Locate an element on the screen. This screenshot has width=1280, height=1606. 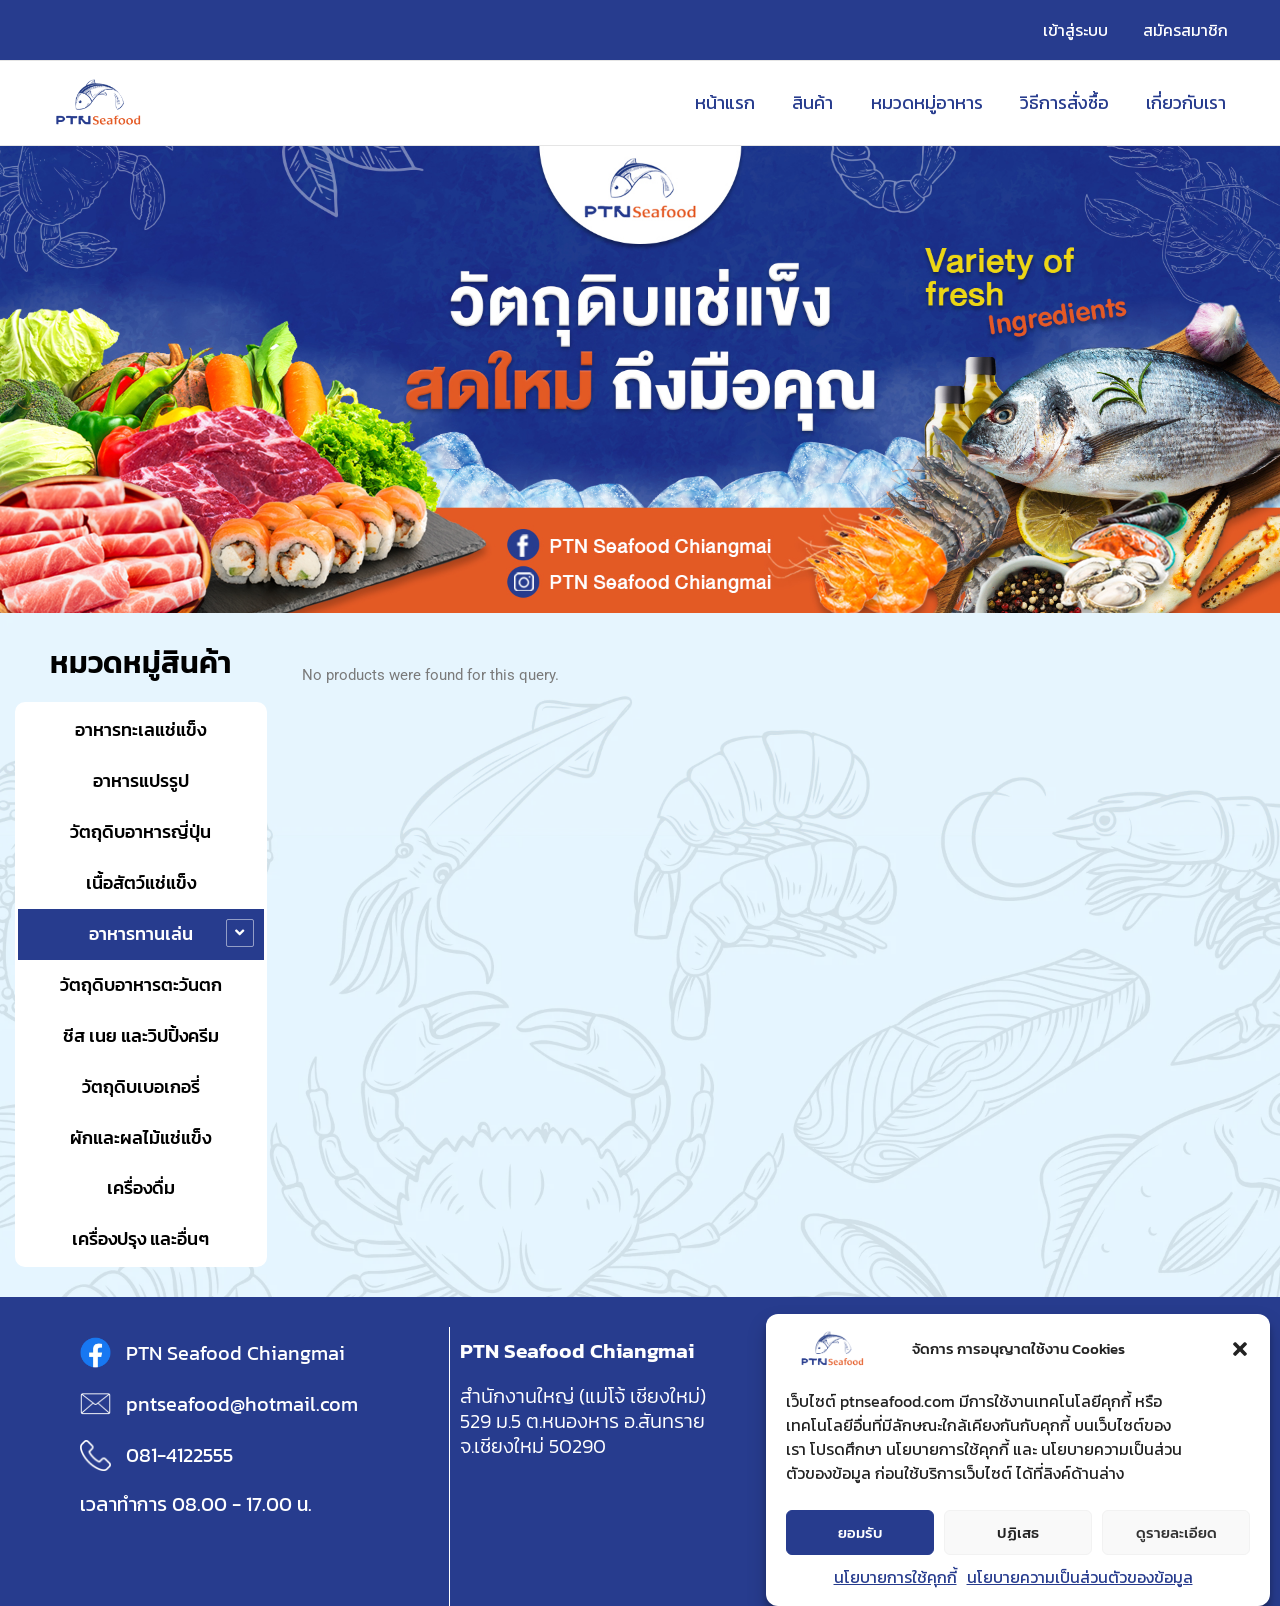
อาหารทะเลแช่แข็ง [button] is located at coordinates (140, 729).